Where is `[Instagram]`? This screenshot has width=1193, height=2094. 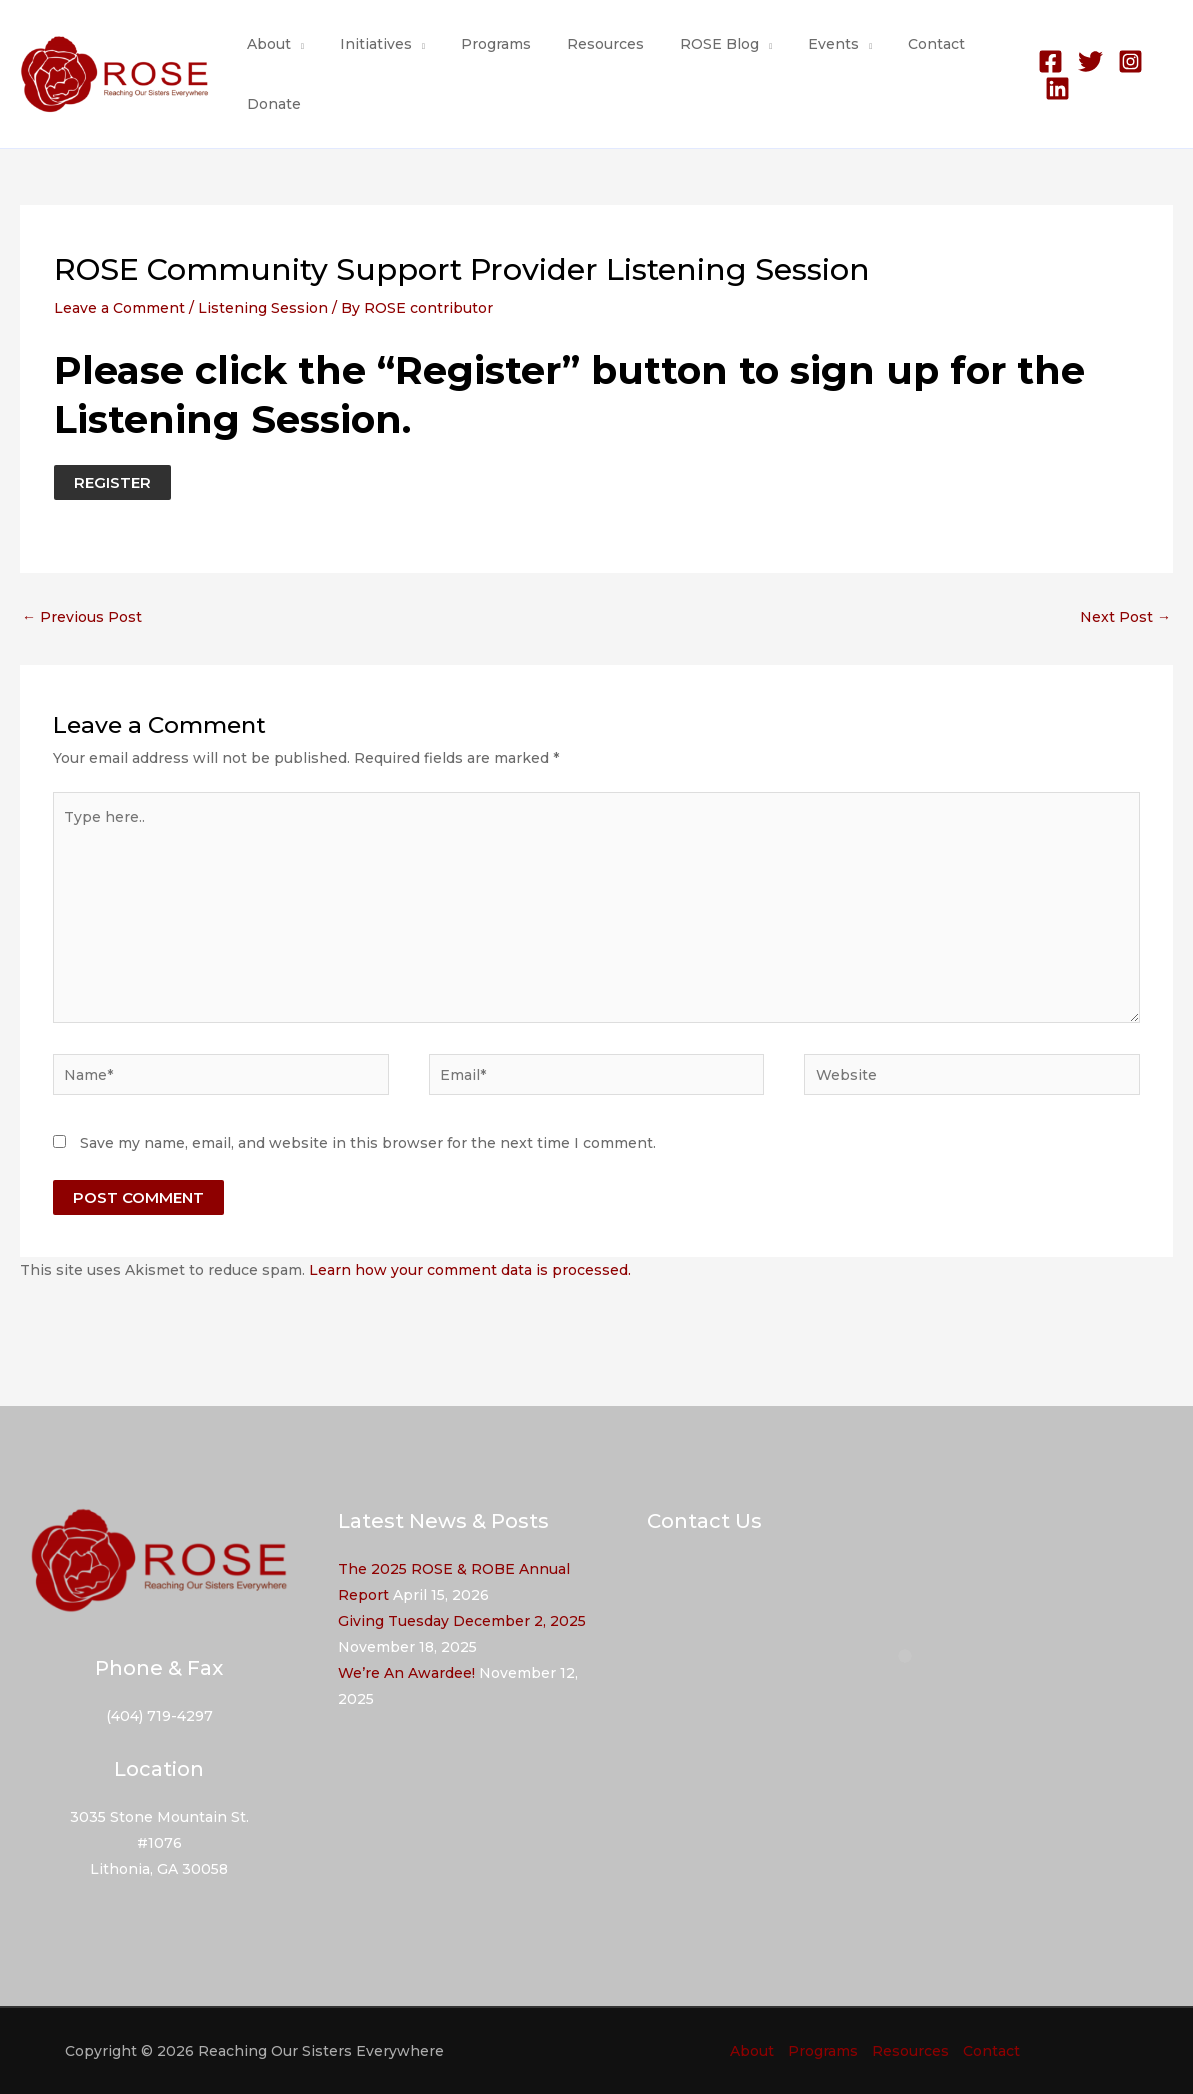
[Instagram] is located at coordinates (1120, 61).